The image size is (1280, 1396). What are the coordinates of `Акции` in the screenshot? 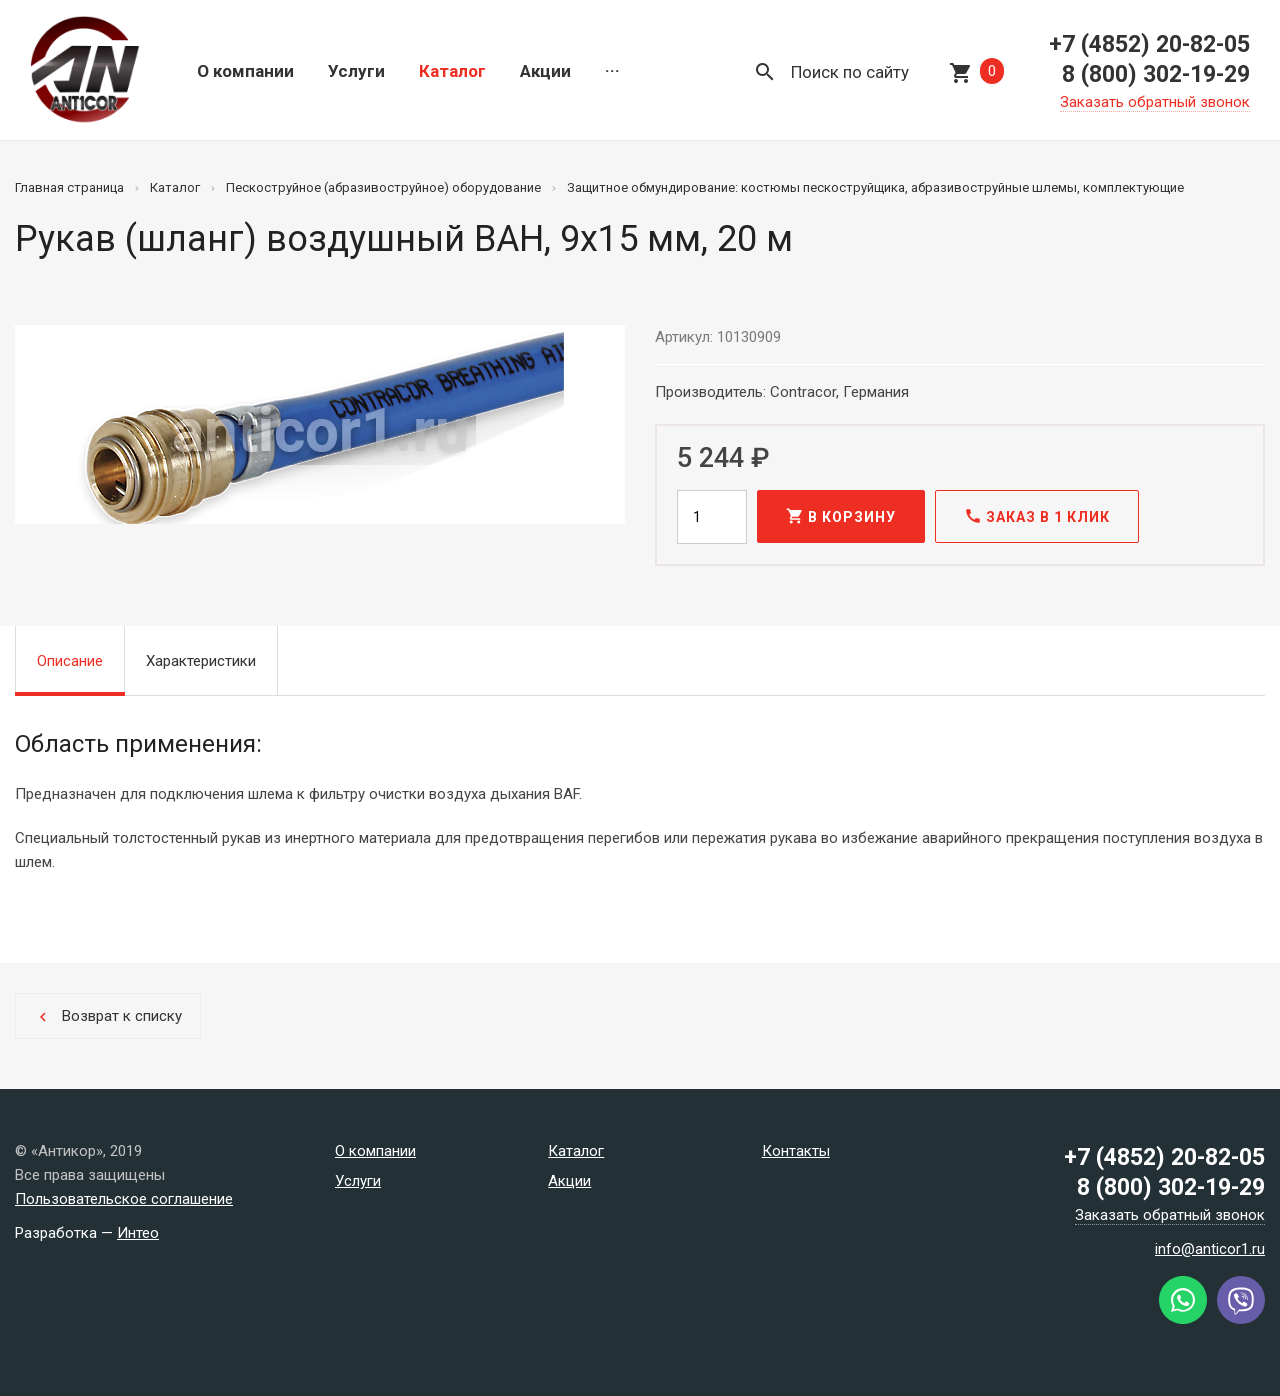 It's located at (545, 71).